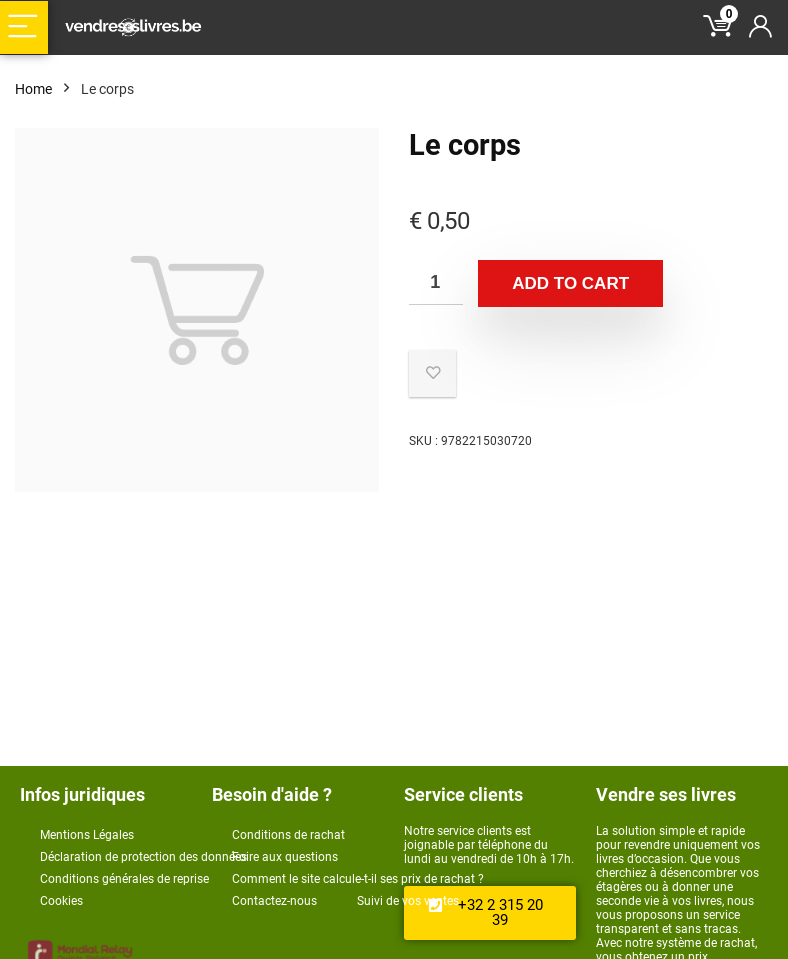  I want to click on Home, so click(33, 89).